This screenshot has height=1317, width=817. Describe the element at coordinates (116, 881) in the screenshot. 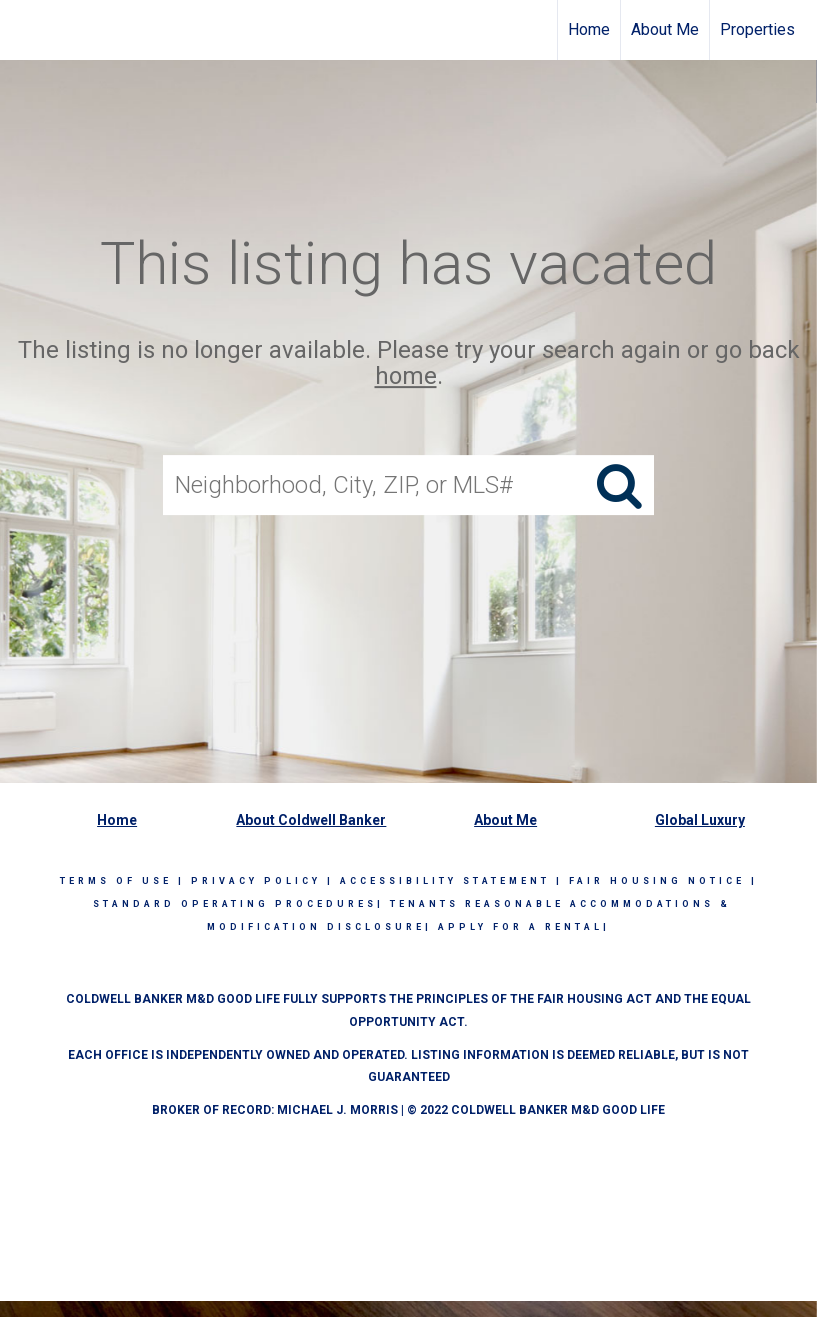

I see `Terms Of Use` at that location.